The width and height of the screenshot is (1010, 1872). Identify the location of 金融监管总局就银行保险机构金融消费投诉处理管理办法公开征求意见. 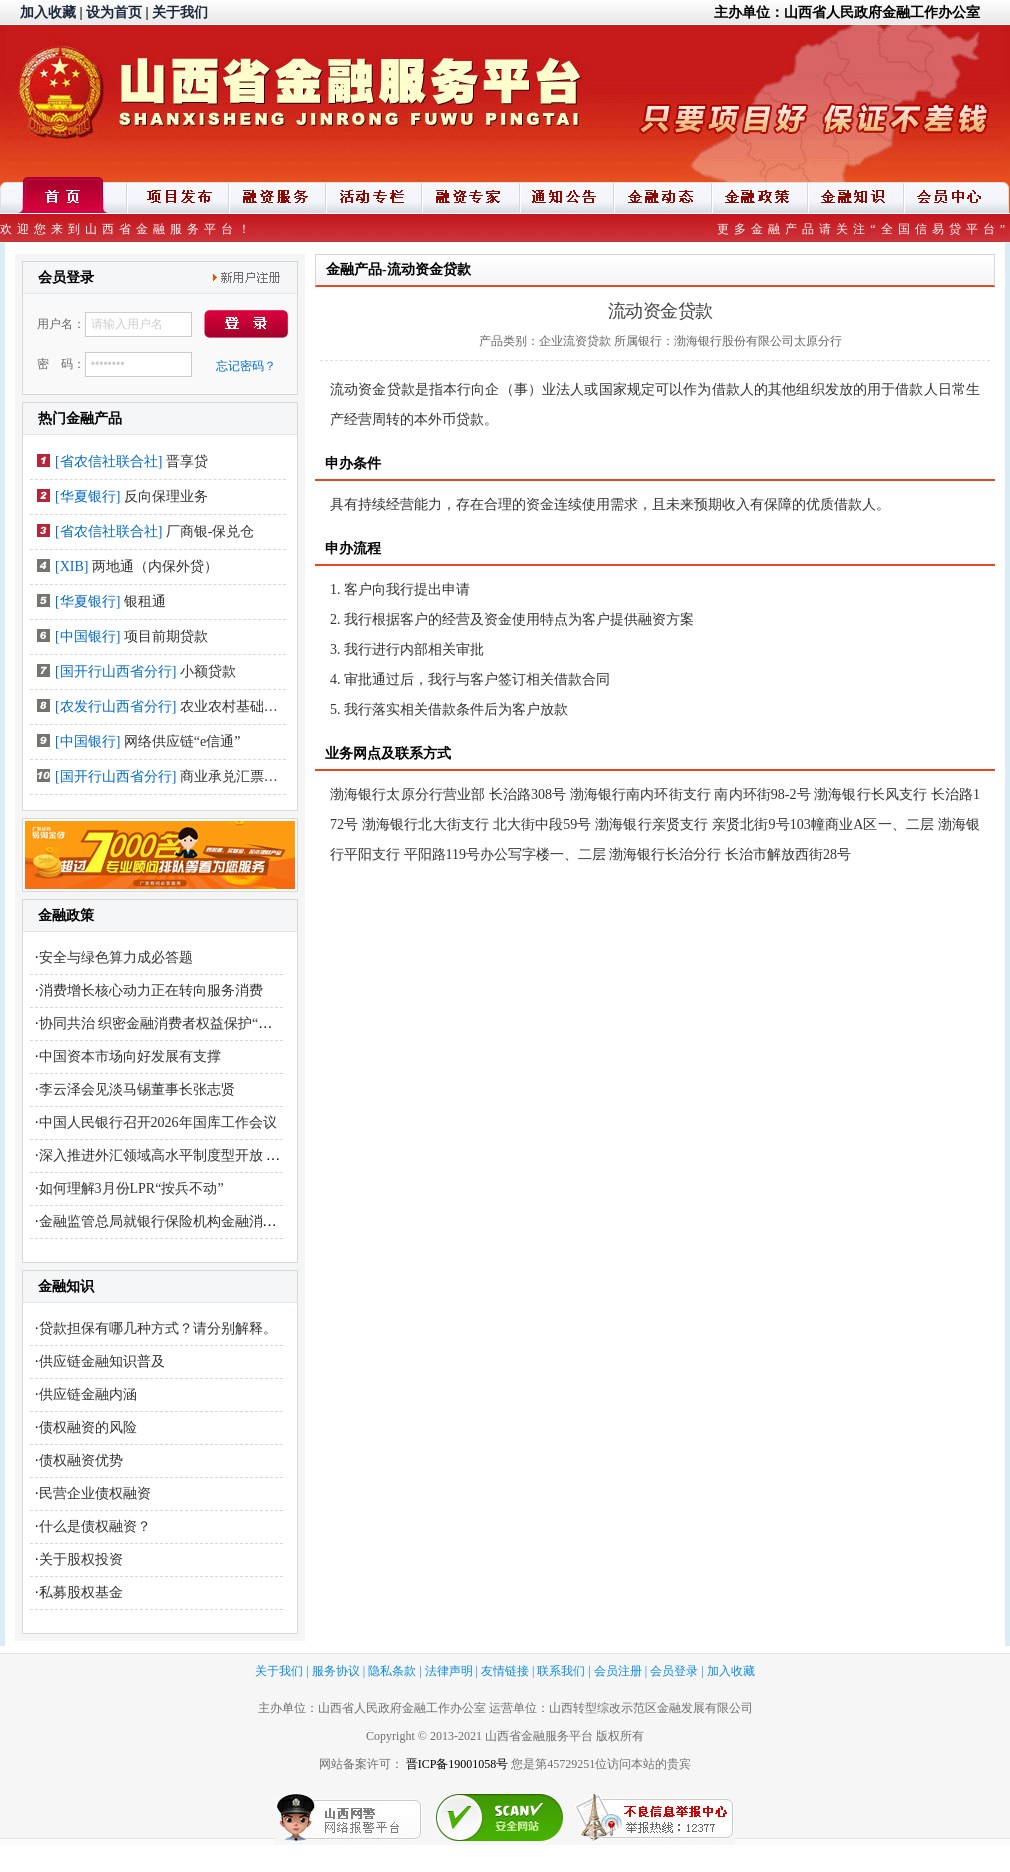
(256, 1221).